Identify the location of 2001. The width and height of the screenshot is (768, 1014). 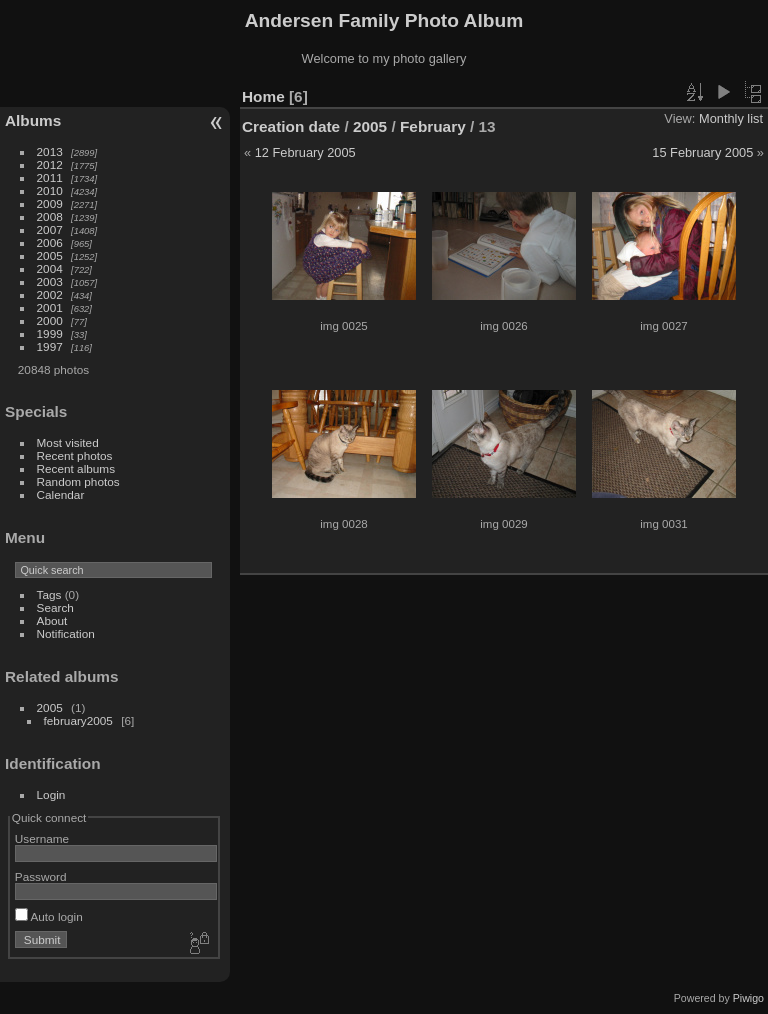
(50, 307).